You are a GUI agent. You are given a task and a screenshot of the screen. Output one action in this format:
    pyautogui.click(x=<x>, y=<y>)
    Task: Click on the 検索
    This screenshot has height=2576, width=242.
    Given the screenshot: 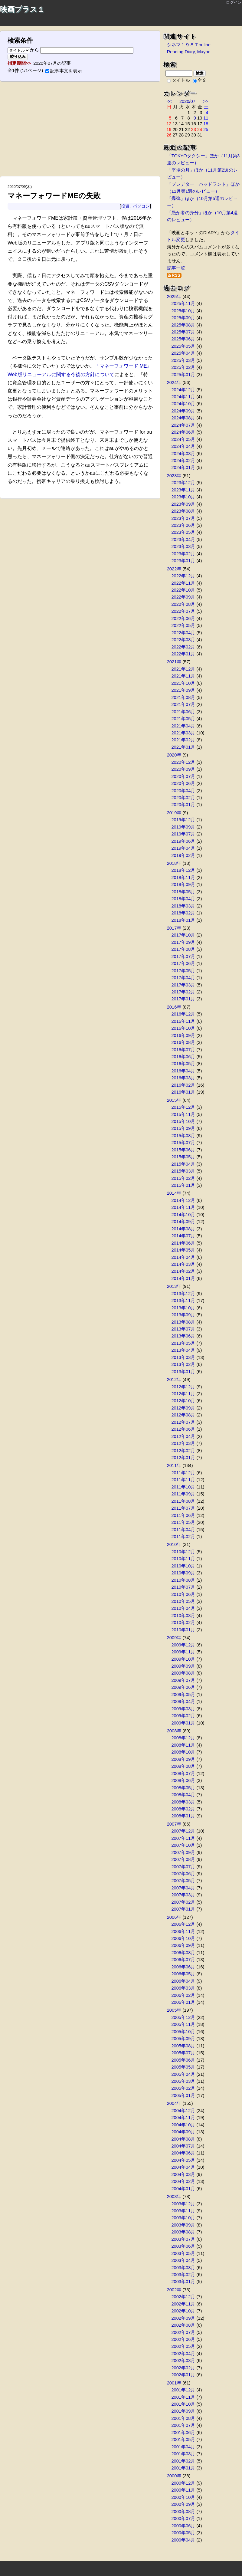 What is the action you would take?
    pyautogui.click(x=199, y=73)
    